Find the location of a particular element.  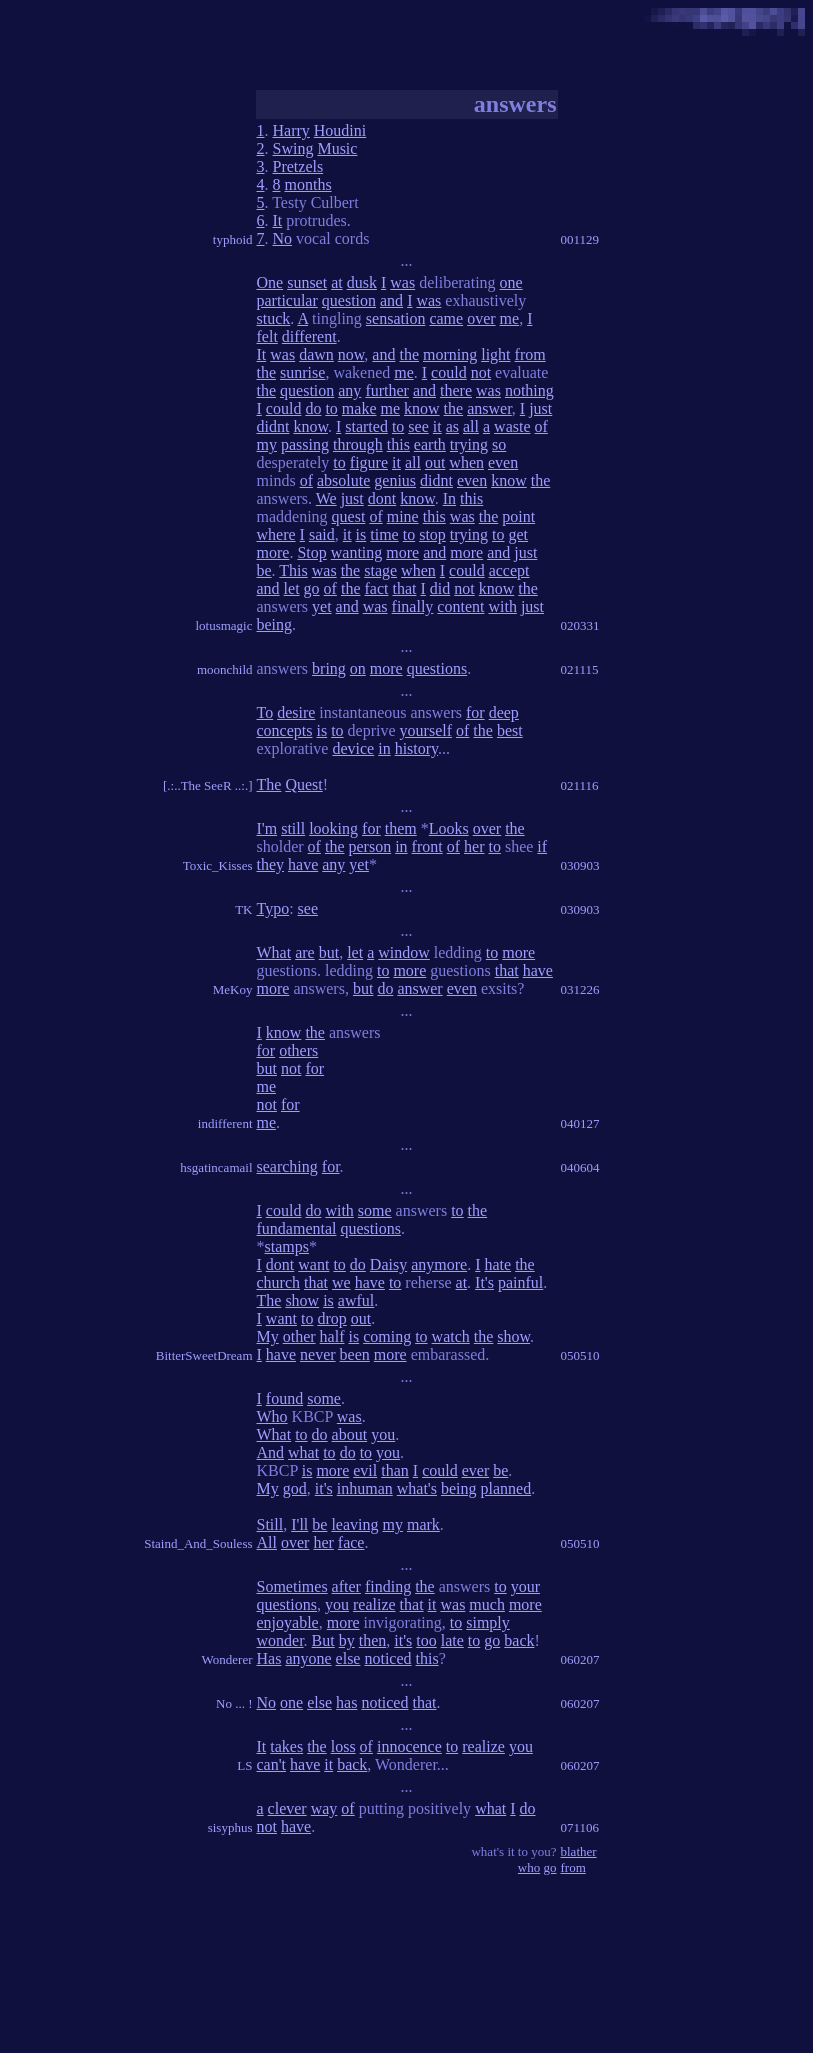

loss is located at coordinates (343, 1746).